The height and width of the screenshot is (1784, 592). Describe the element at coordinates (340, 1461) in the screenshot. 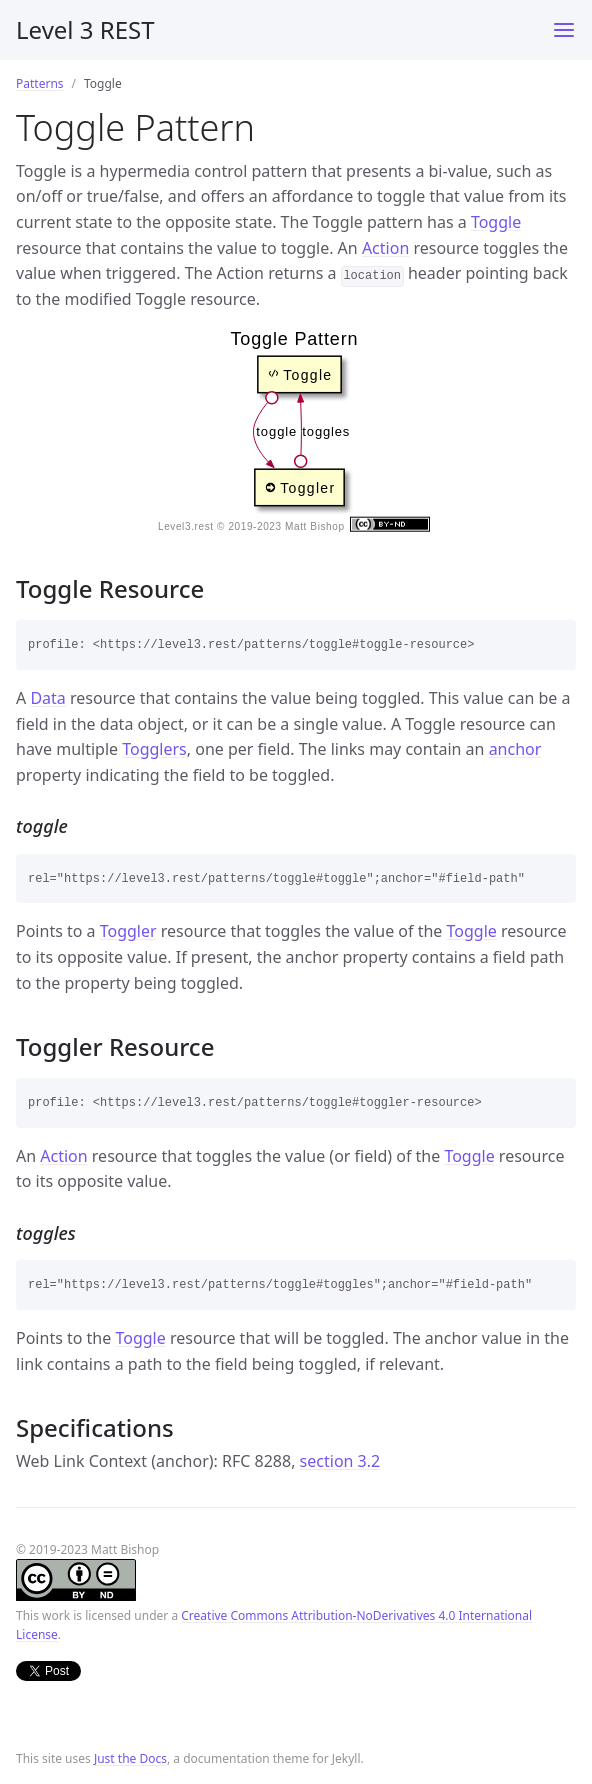

I see `section 3.2` at that location.